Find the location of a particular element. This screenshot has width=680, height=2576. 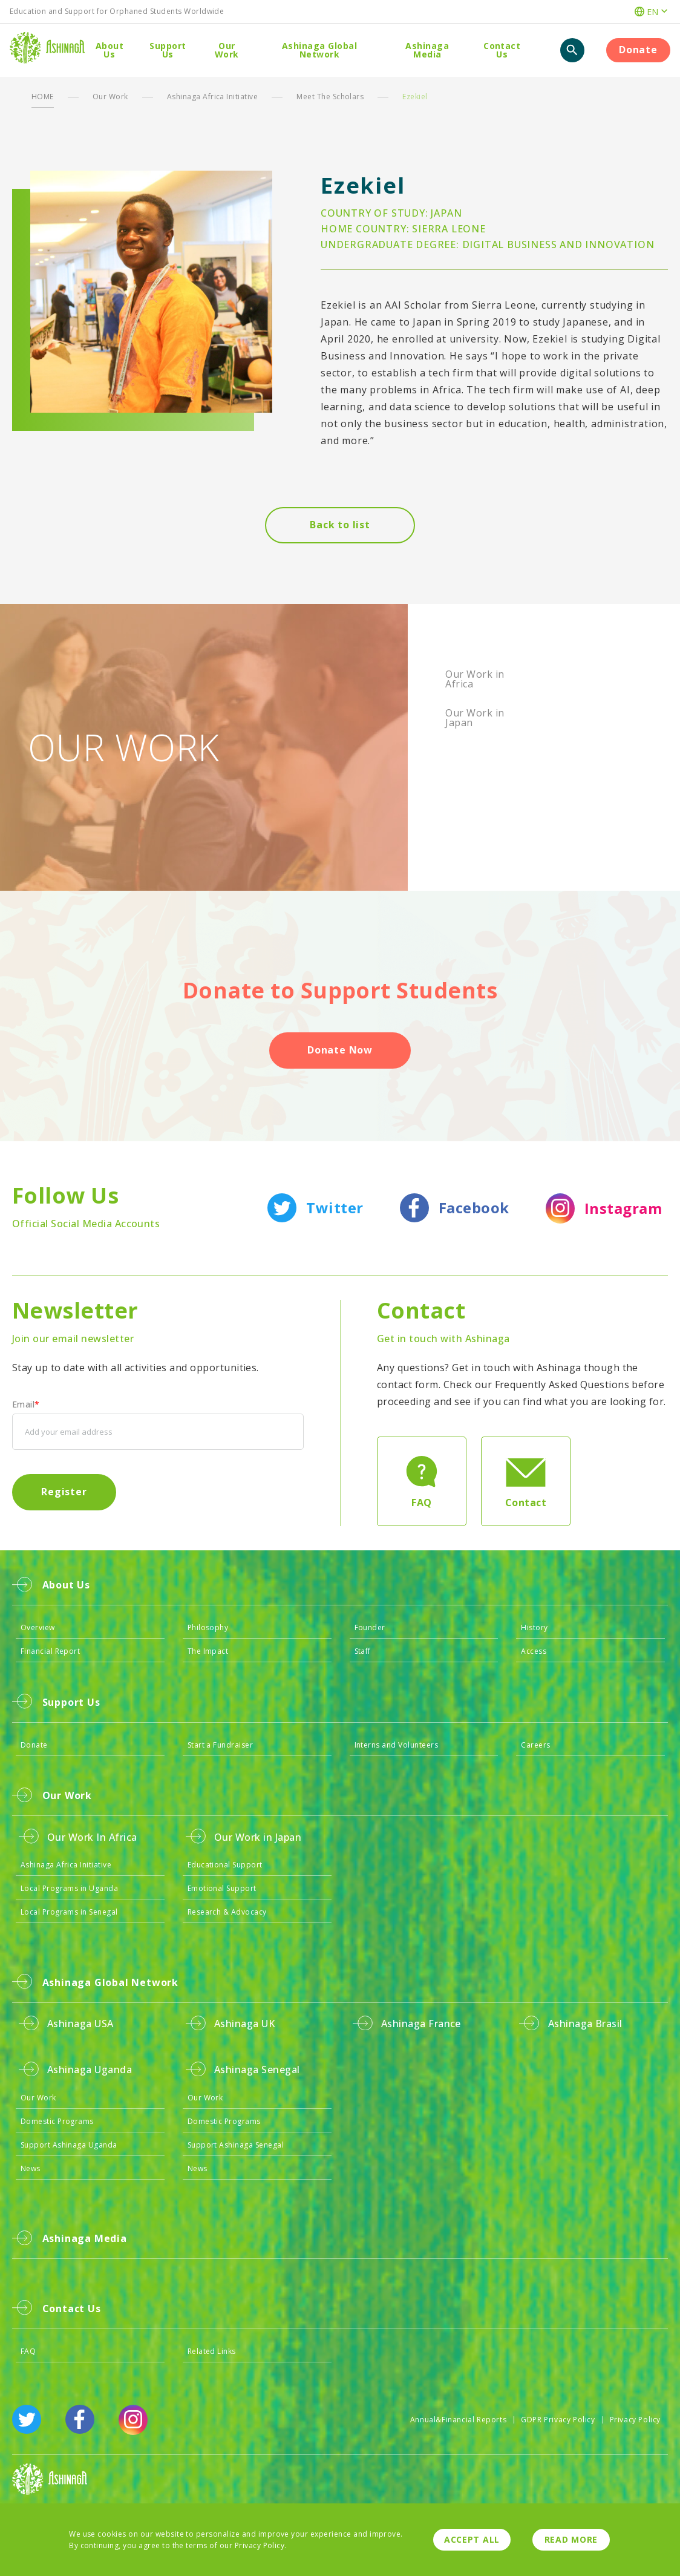

HOME is located at coordinates (42, 96).